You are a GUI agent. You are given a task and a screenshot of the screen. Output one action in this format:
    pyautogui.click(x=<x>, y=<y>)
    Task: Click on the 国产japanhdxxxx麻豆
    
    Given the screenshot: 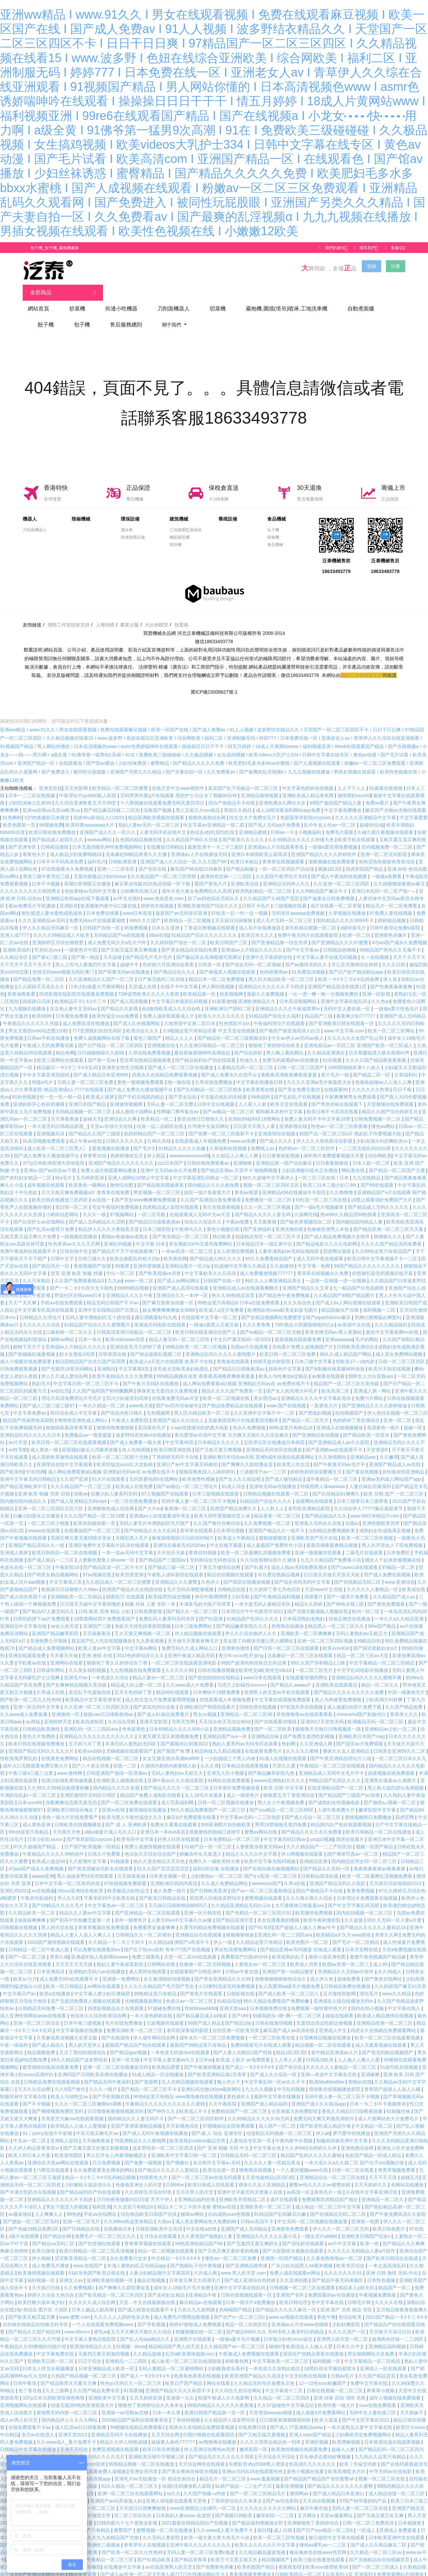 What is the action you would take?
    pyautogui.click(x=329, y=1308)
    